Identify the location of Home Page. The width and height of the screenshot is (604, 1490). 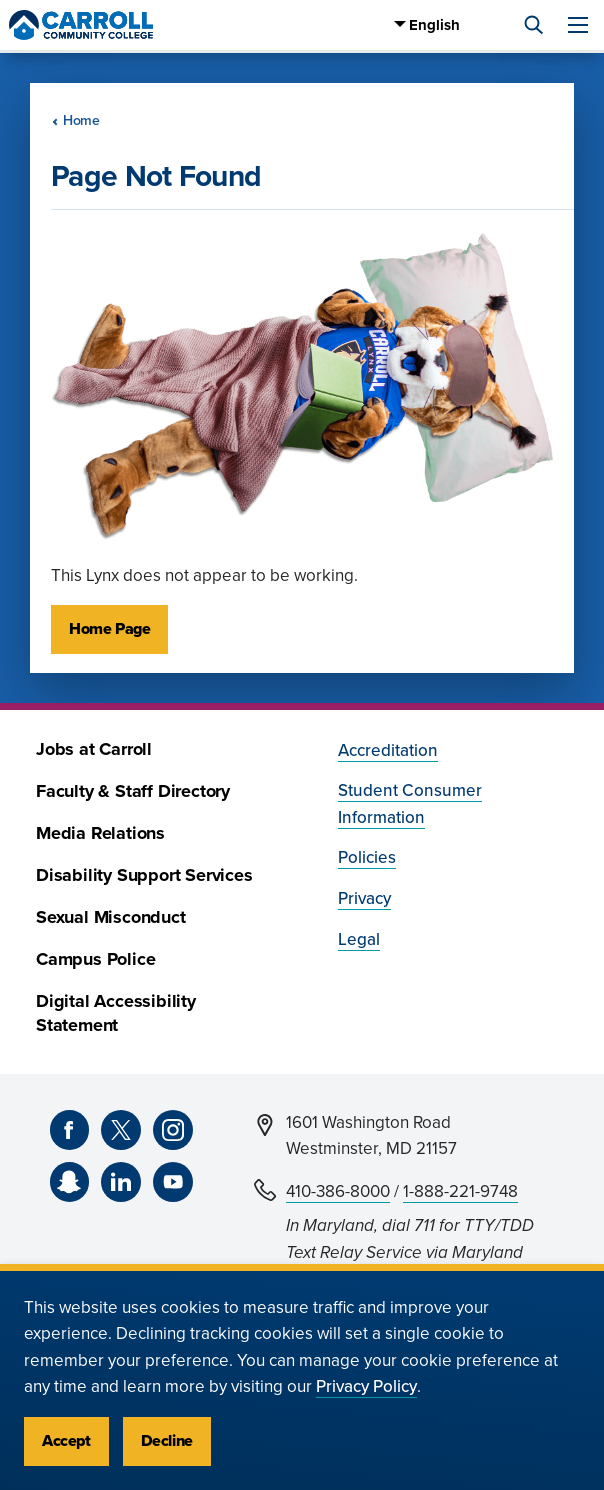
(109, 629).